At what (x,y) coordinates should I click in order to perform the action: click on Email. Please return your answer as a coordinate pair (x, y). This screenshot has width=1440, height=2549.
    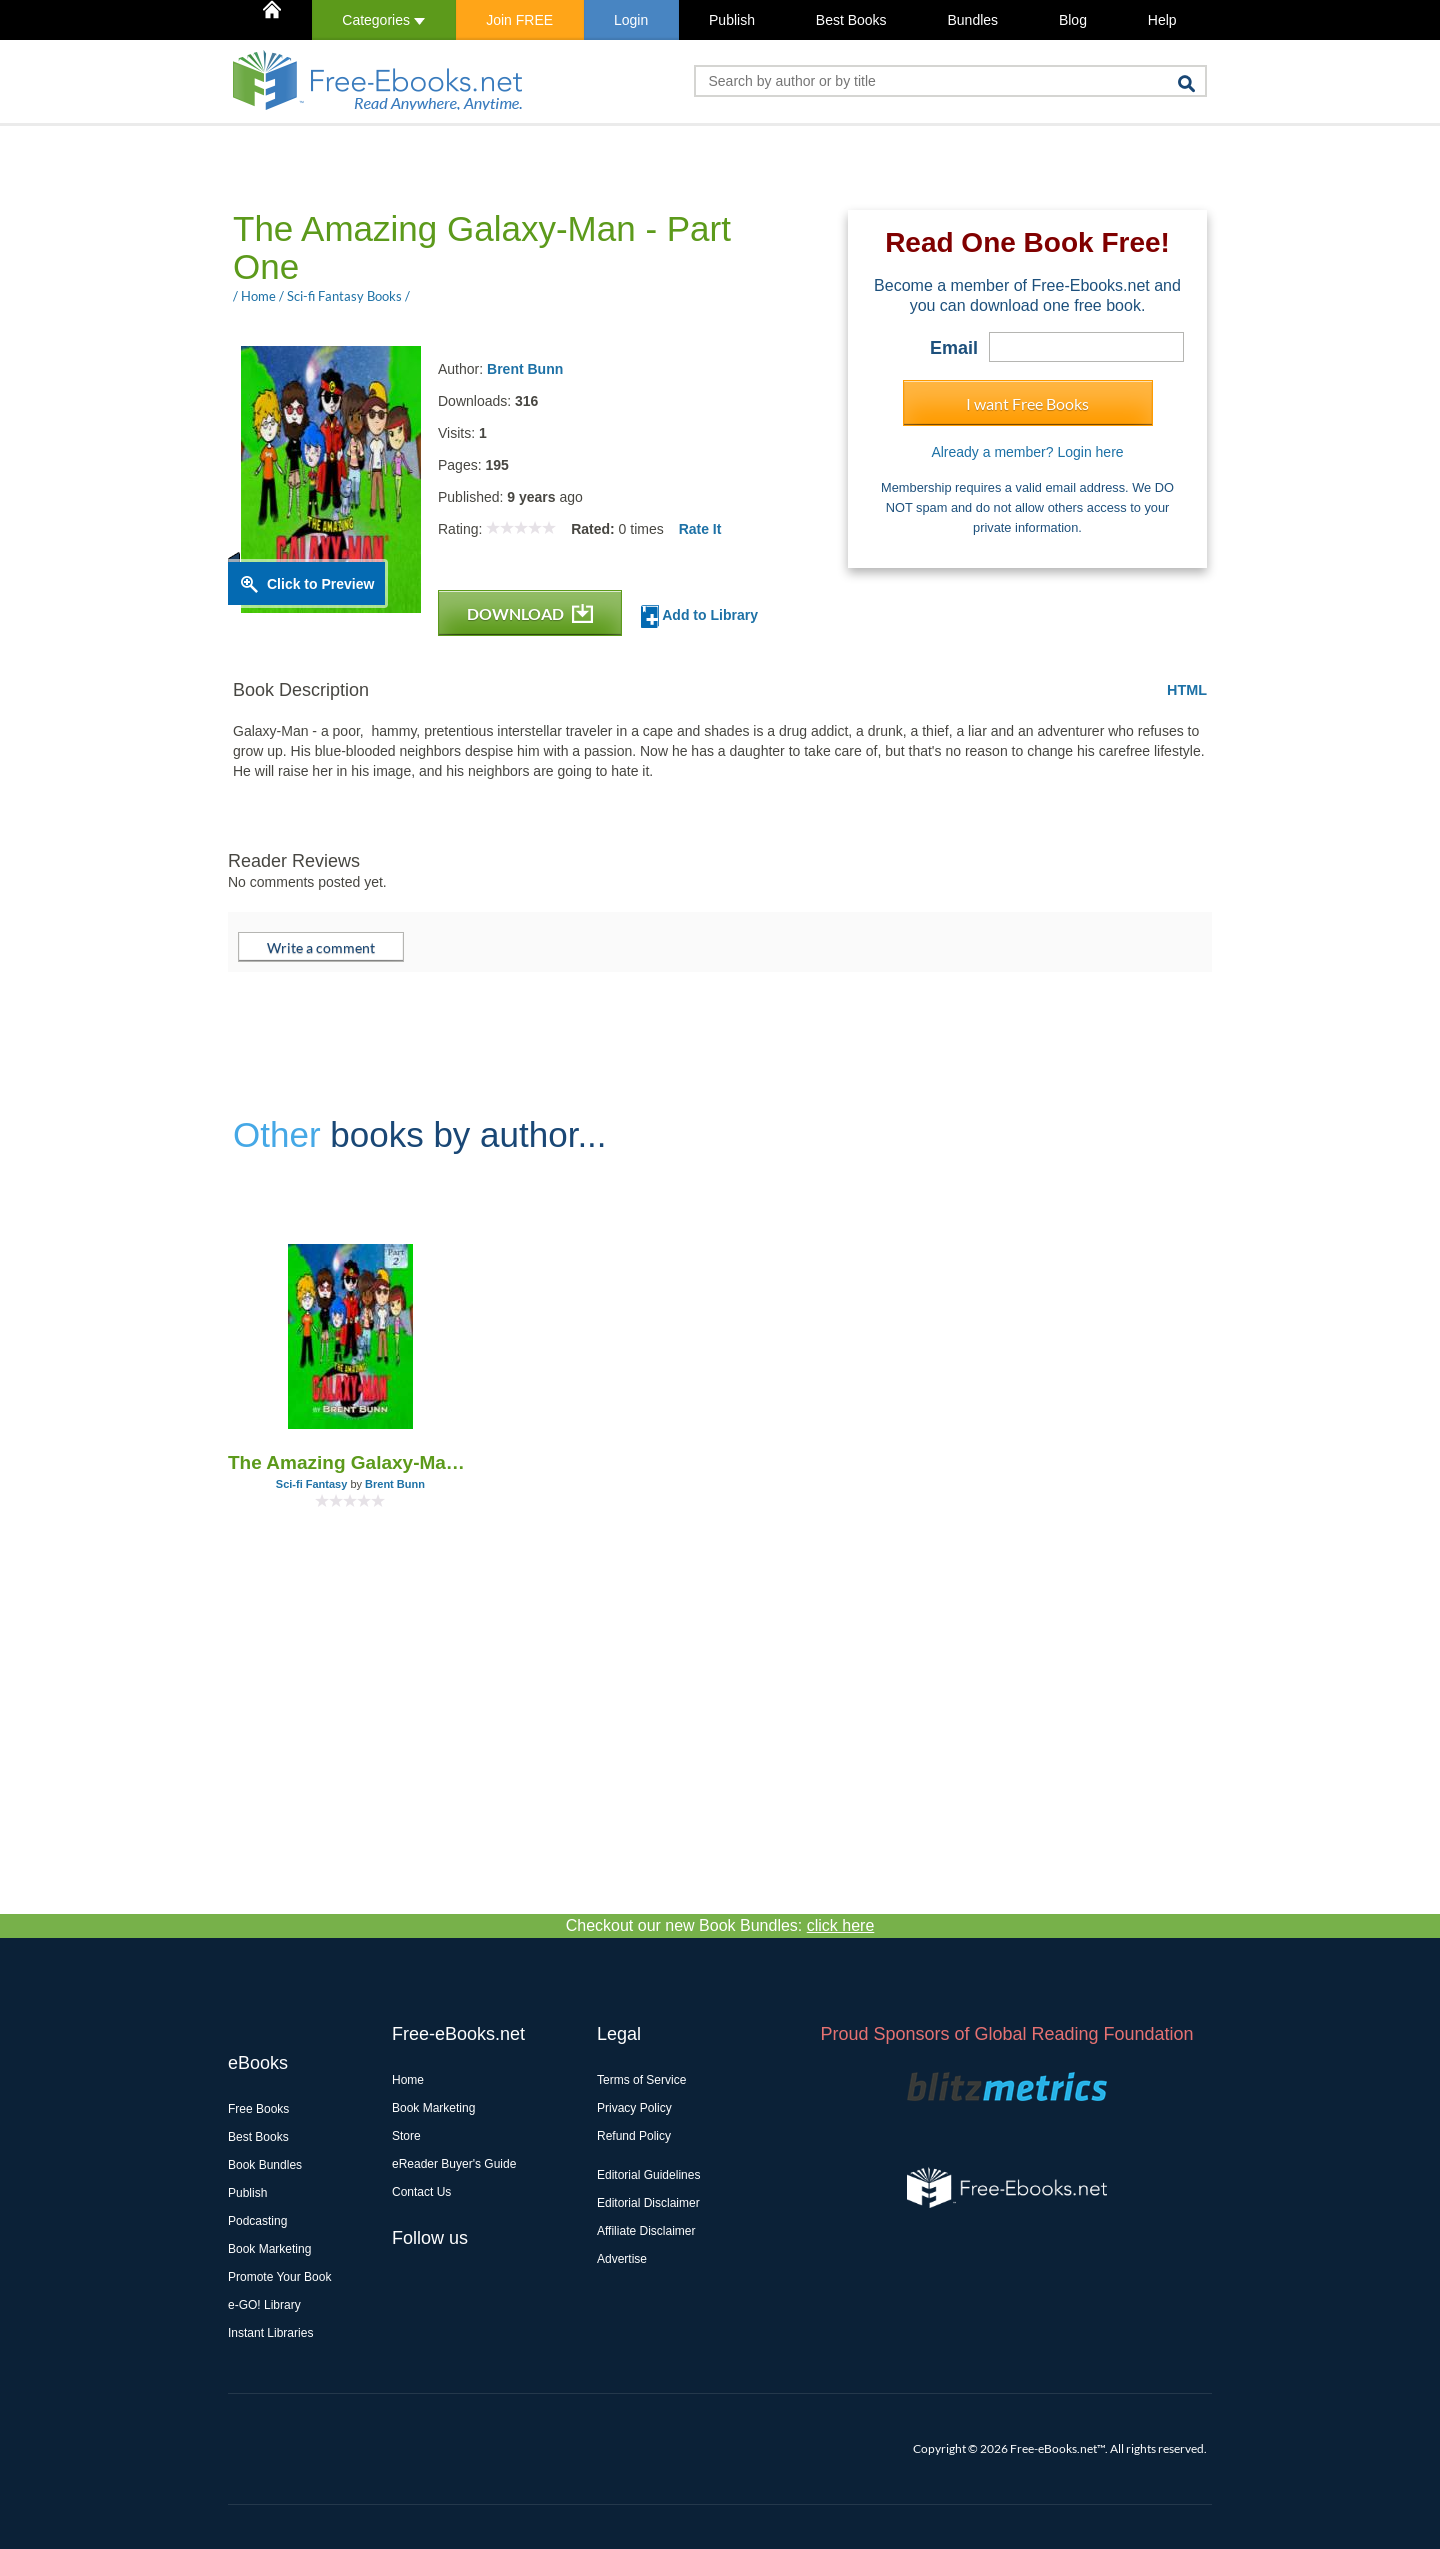
    Looking at the image, I should click on (954, 348).